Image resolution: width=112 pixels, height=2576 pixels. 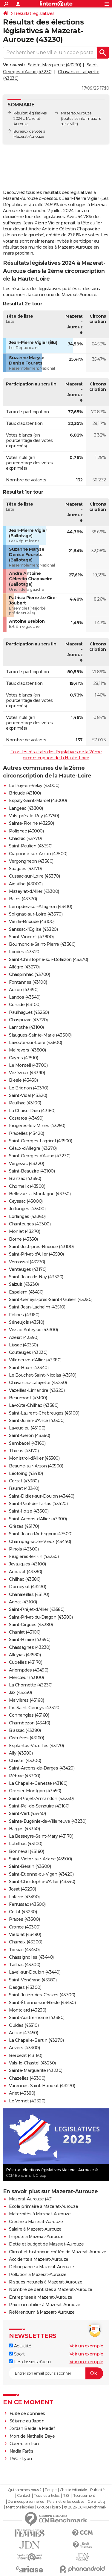 What do you see at coordinates (28, 1088) in the screenshot?
I see `Le Brignon (43370)` at bounding box center [28, 1088].